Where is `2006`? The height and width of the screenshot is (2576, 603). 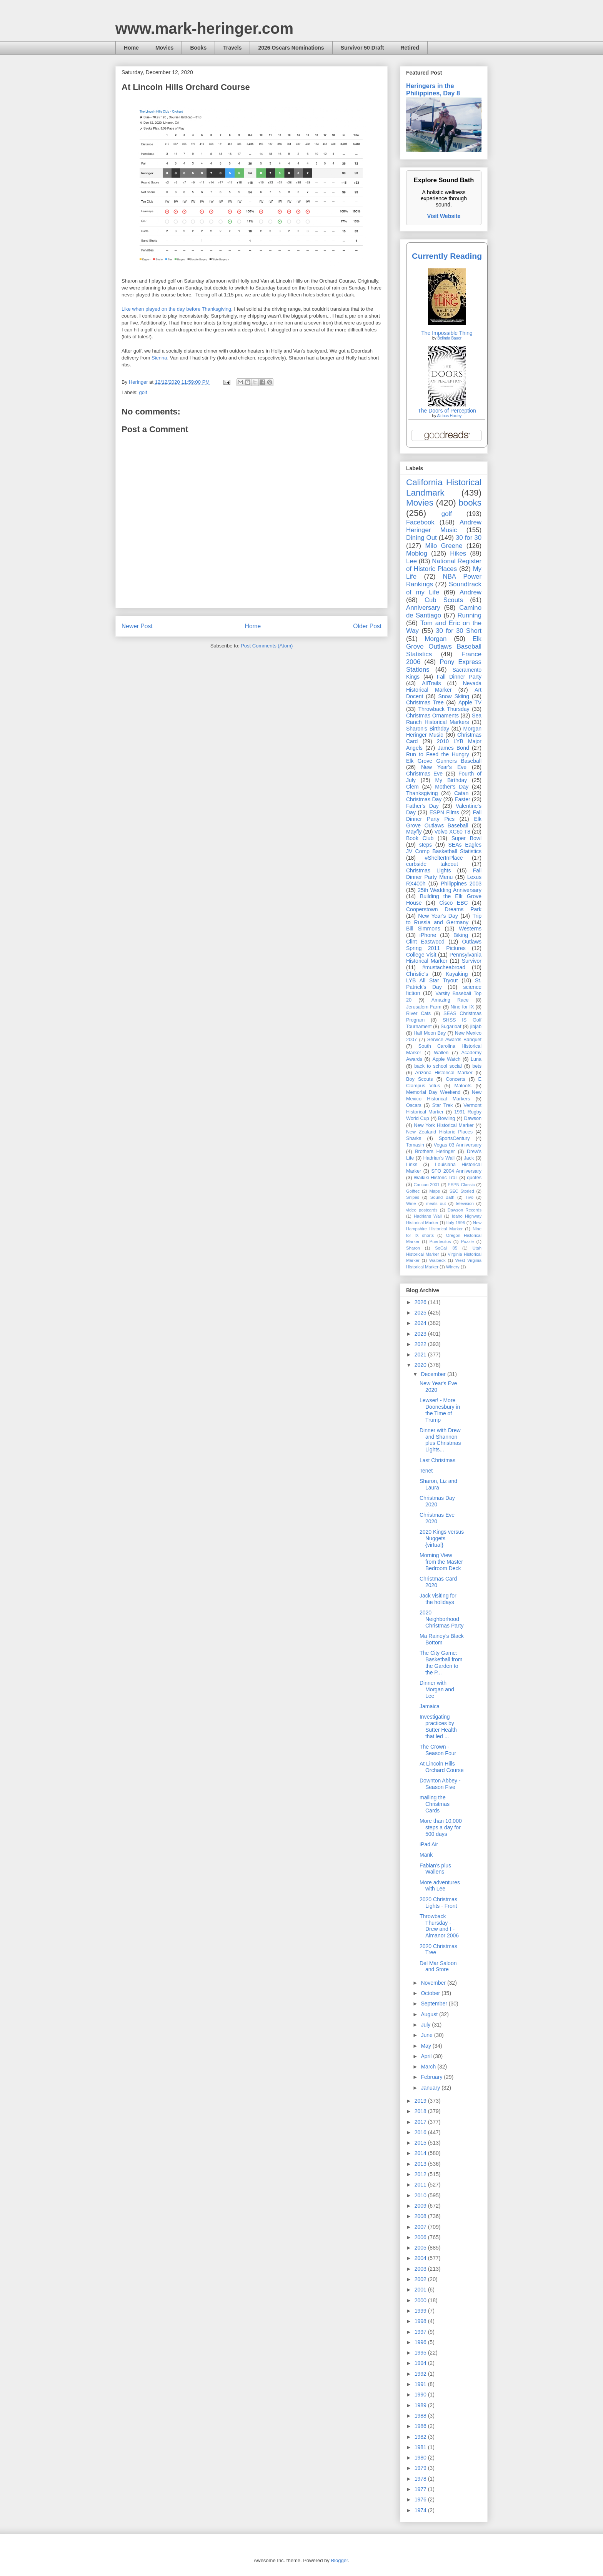 2006 is located at coordinates (421, 2237).